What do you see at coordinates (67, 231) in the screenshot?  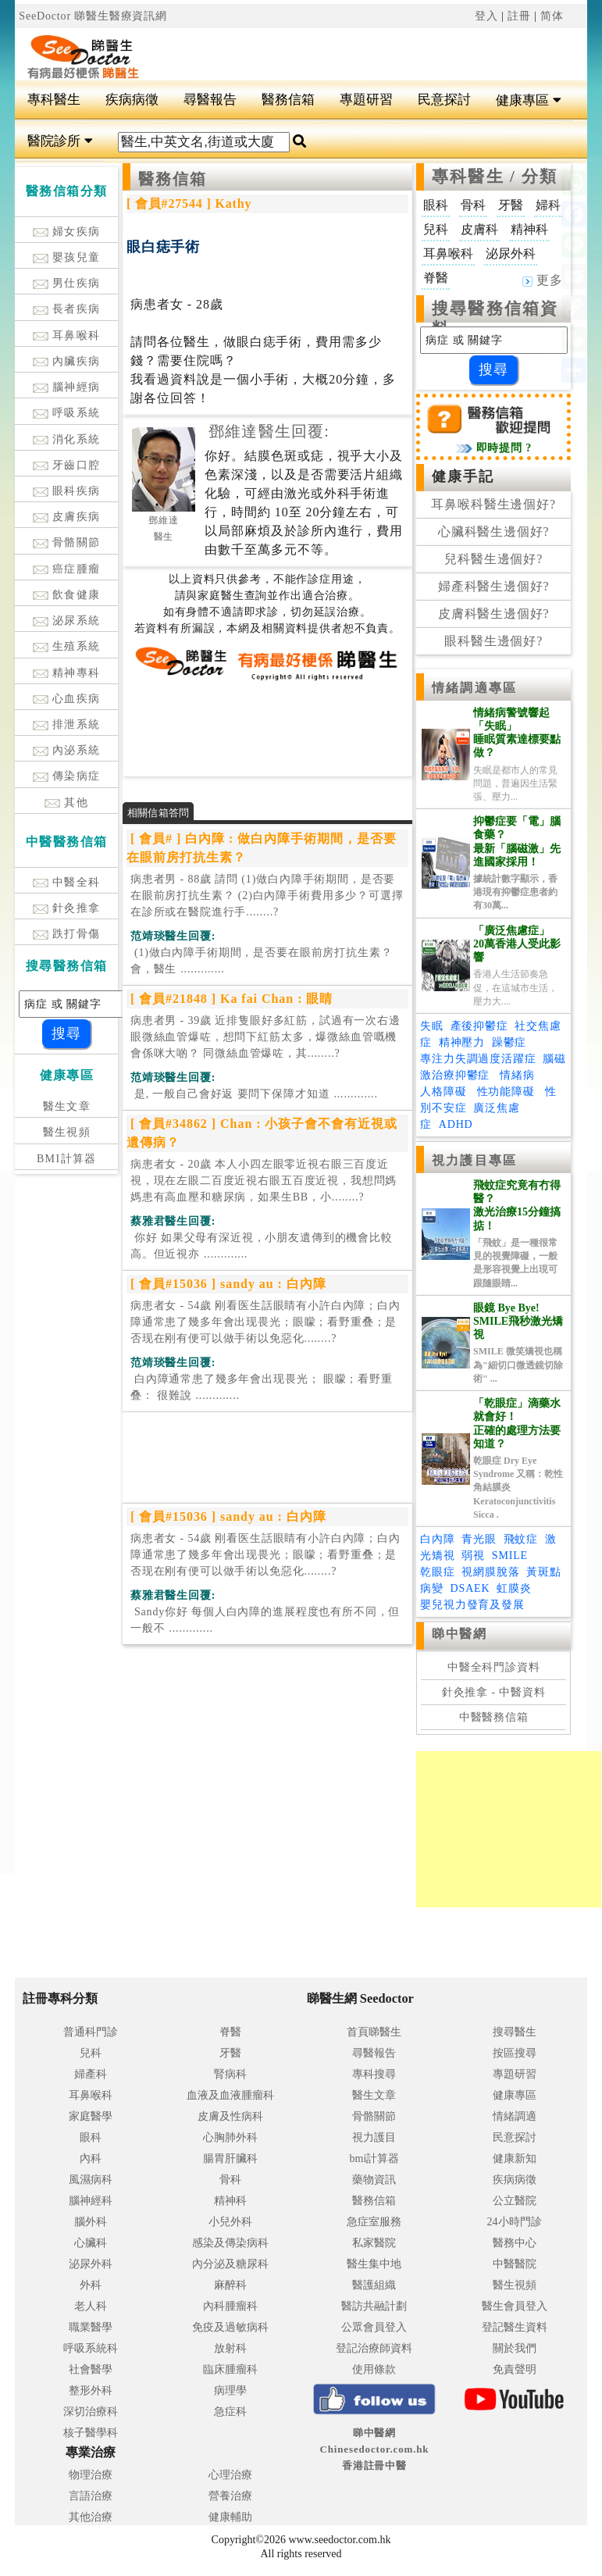 I see `婦女疾病` at bounding box center [67, 231].